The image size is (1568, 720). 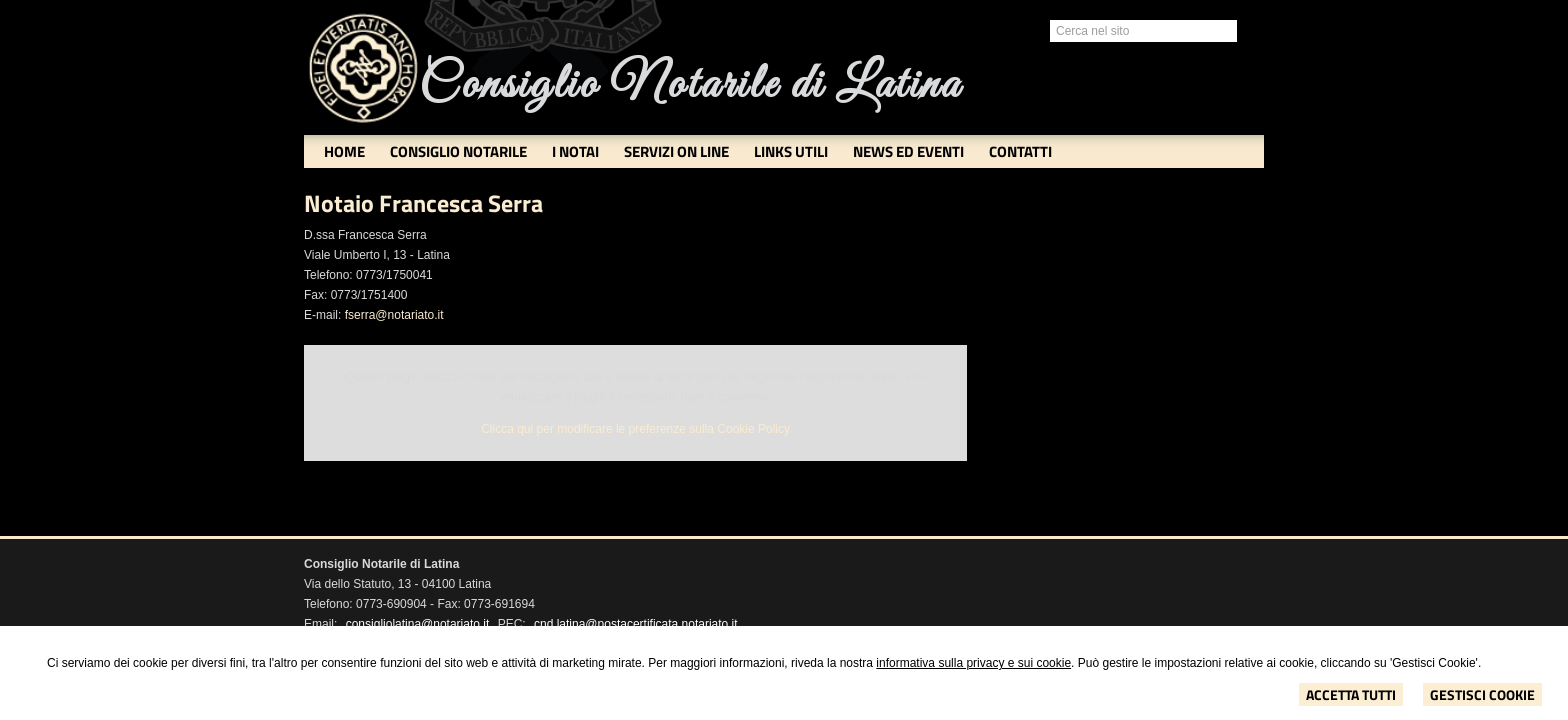 What do you see at coordinates (973, 663) in the screenshot?
I see `informativa sulla privacy e sui cookie` at bounding box center [973, 663].